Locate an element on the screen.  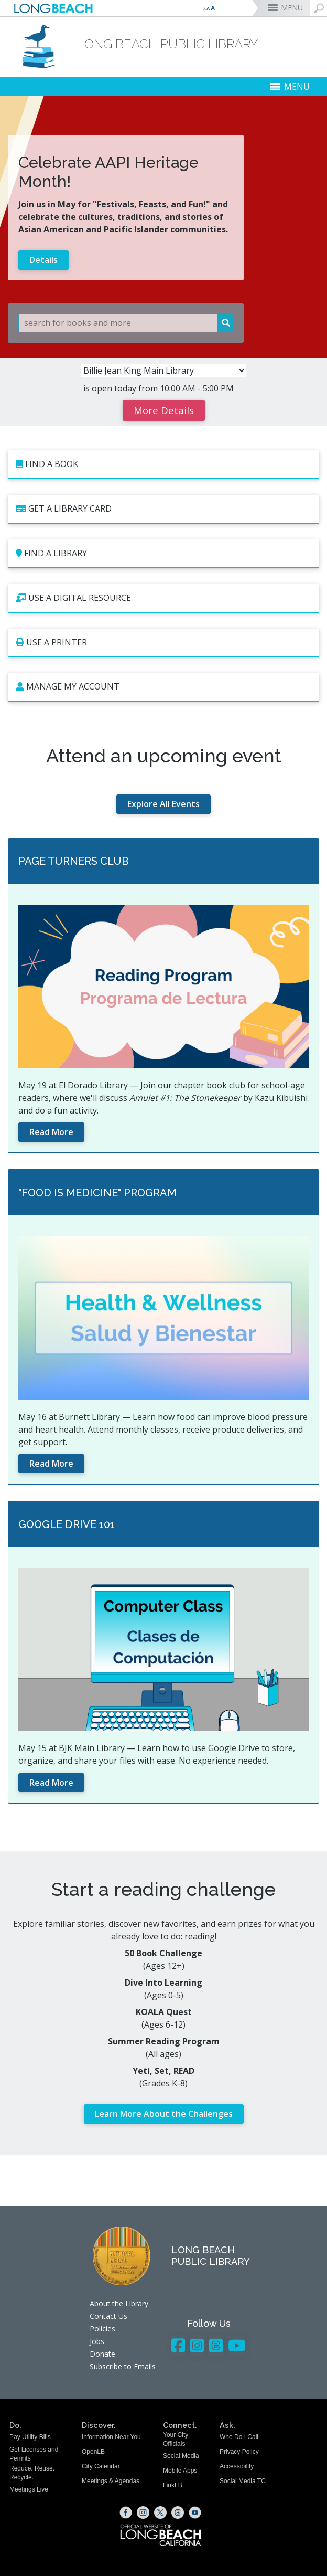
MENU is located at coordinates (292, 8).